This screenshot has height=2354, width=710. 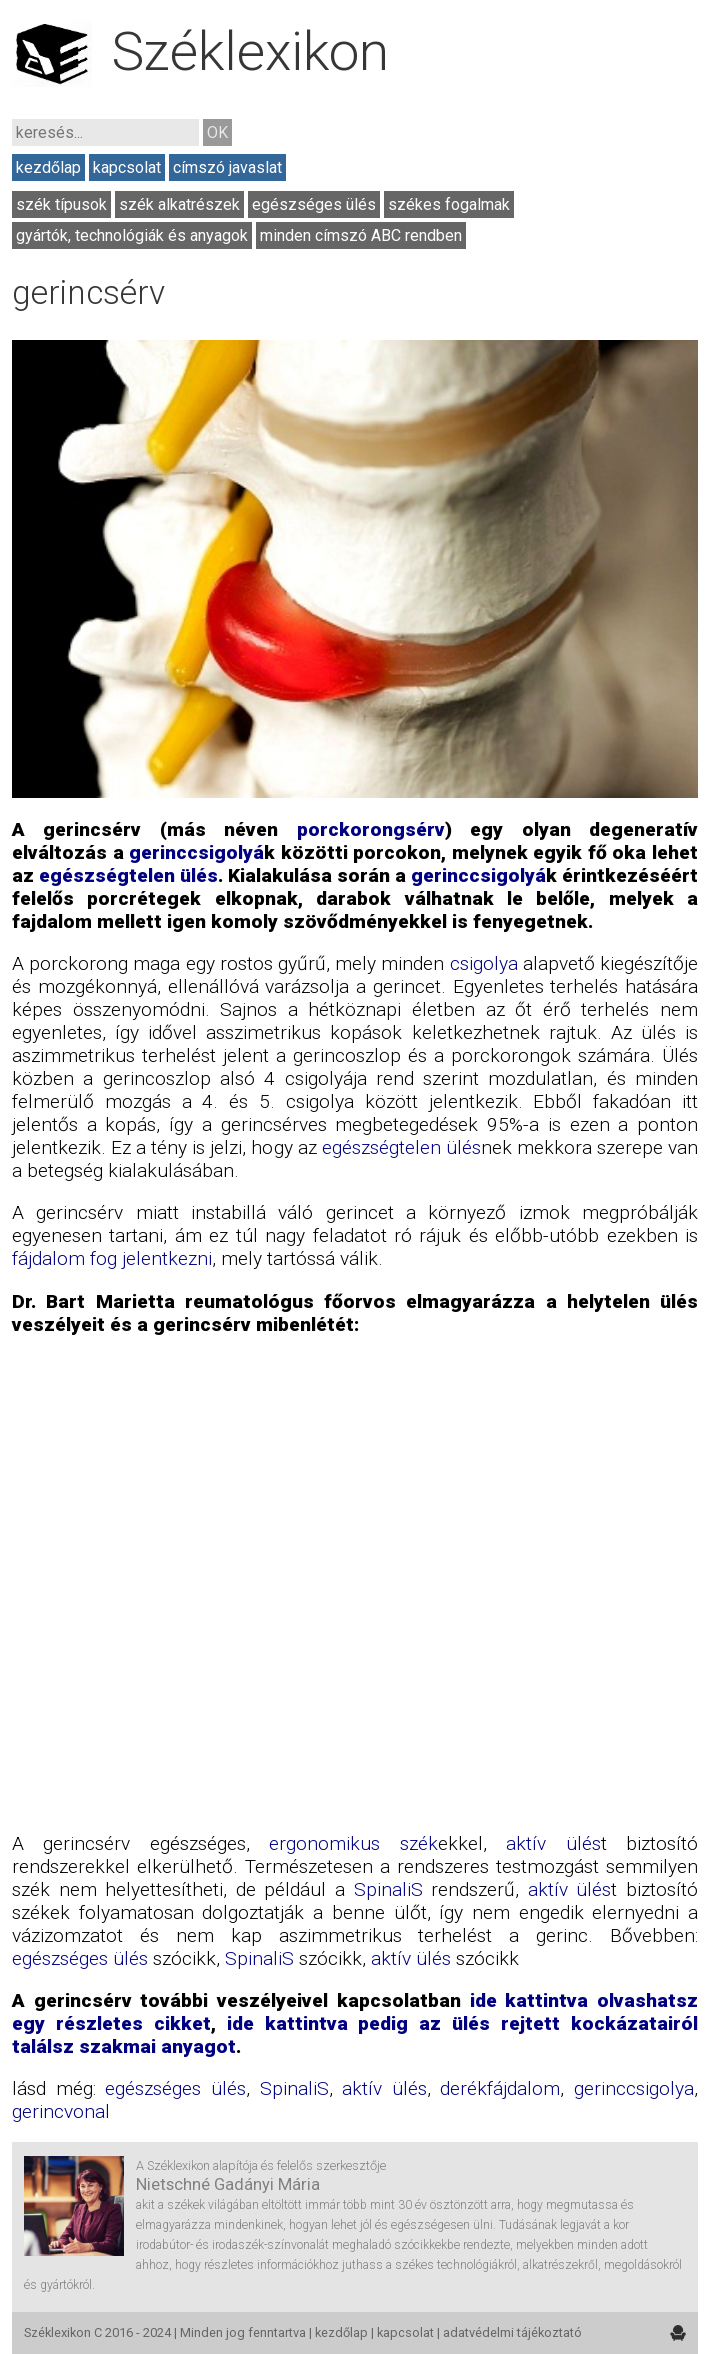 I want to click on aktív ülés, so click(x=553, y=1843).